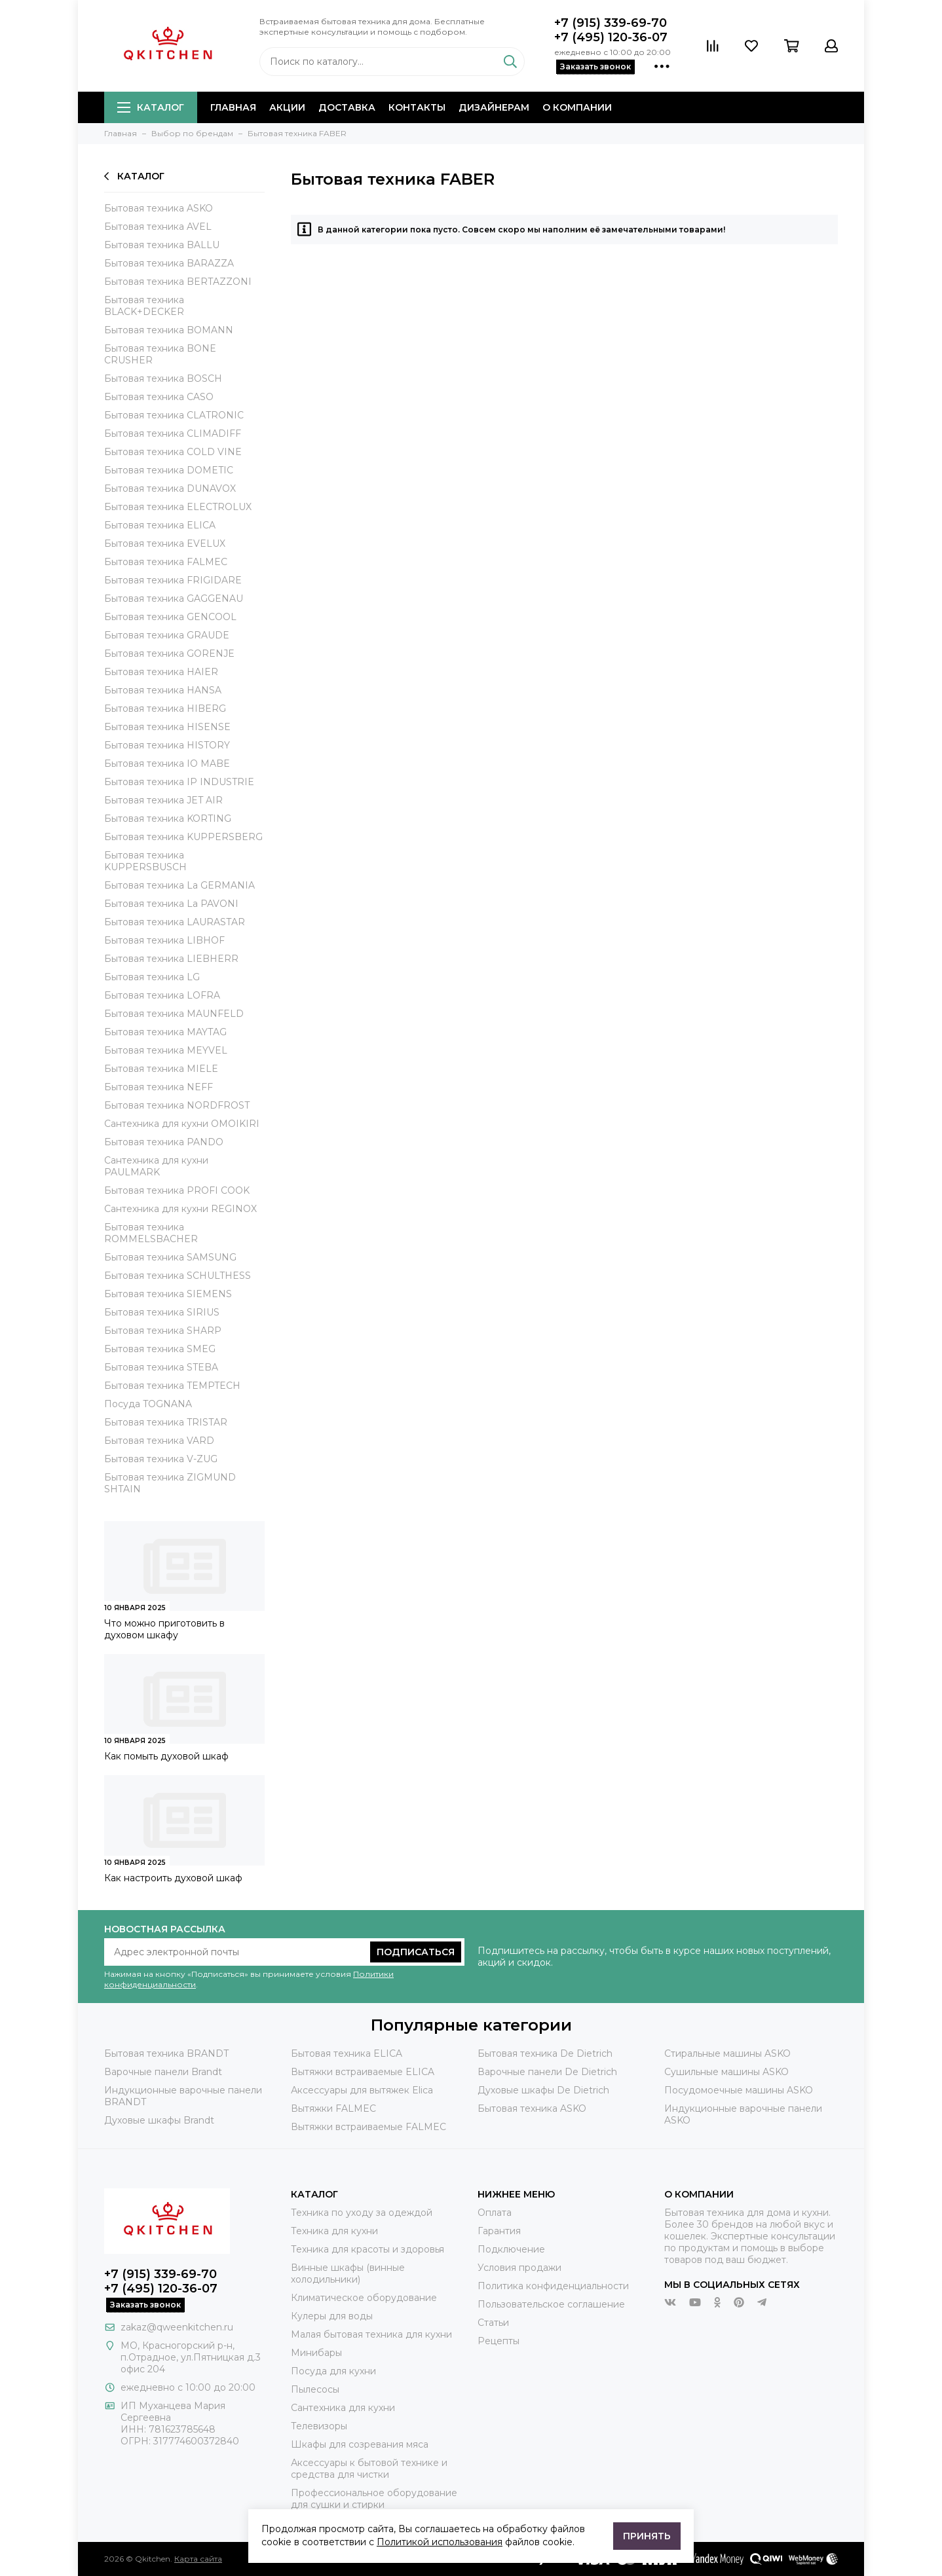 The height and width of the screenshot is (2576, 942). I want to click on Бытовая техника NEFF, so click(158, 1087).